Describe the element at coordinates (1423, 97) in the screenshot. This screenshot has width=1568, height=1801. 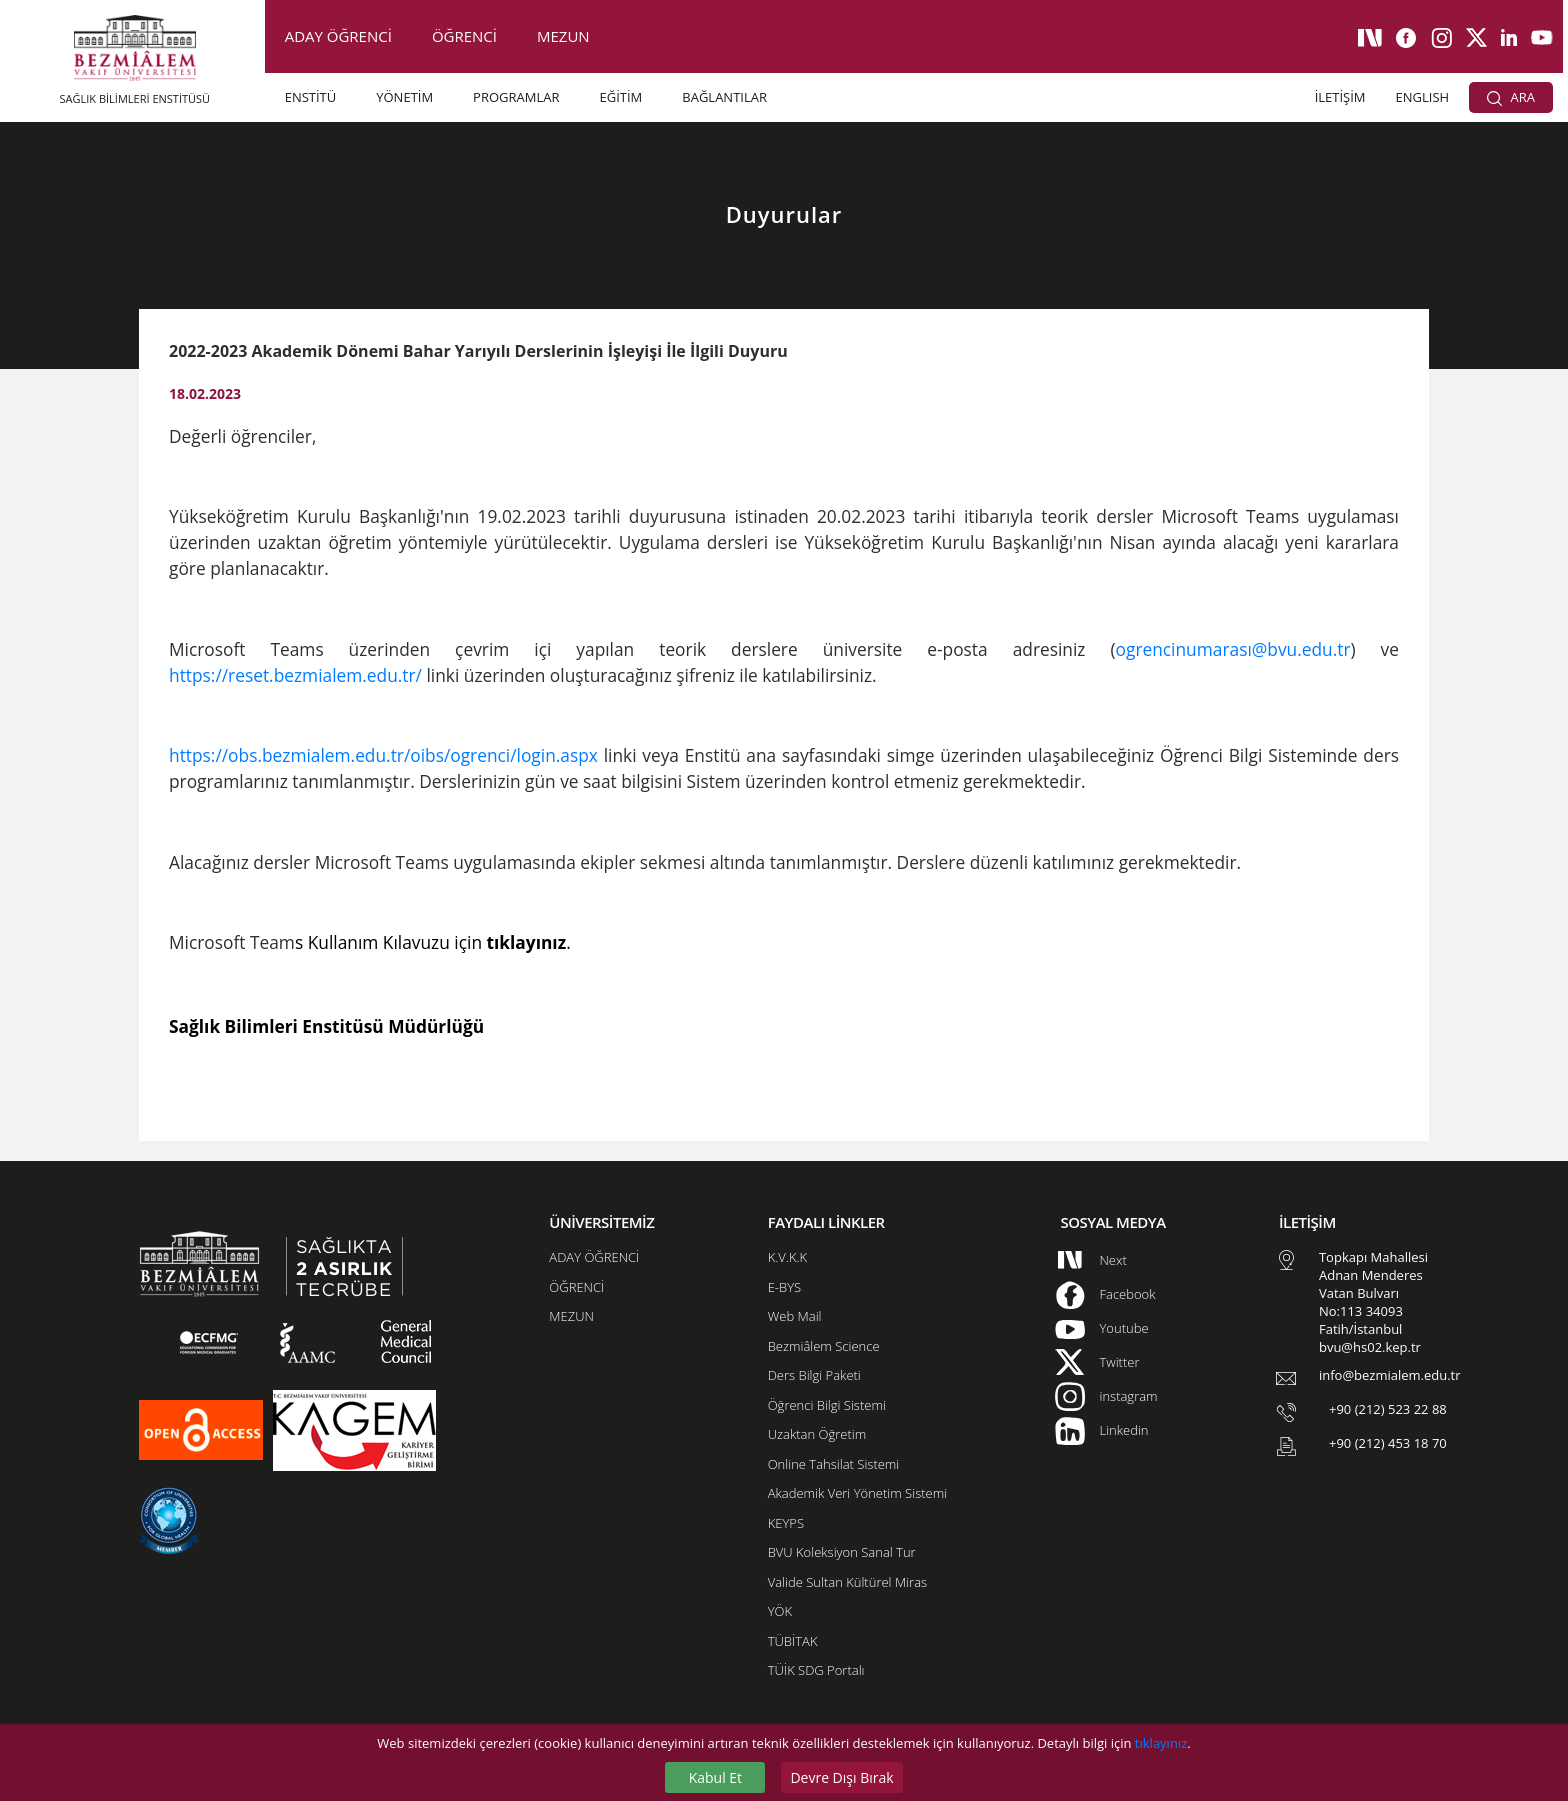
I see `ENGLISH` at that location.